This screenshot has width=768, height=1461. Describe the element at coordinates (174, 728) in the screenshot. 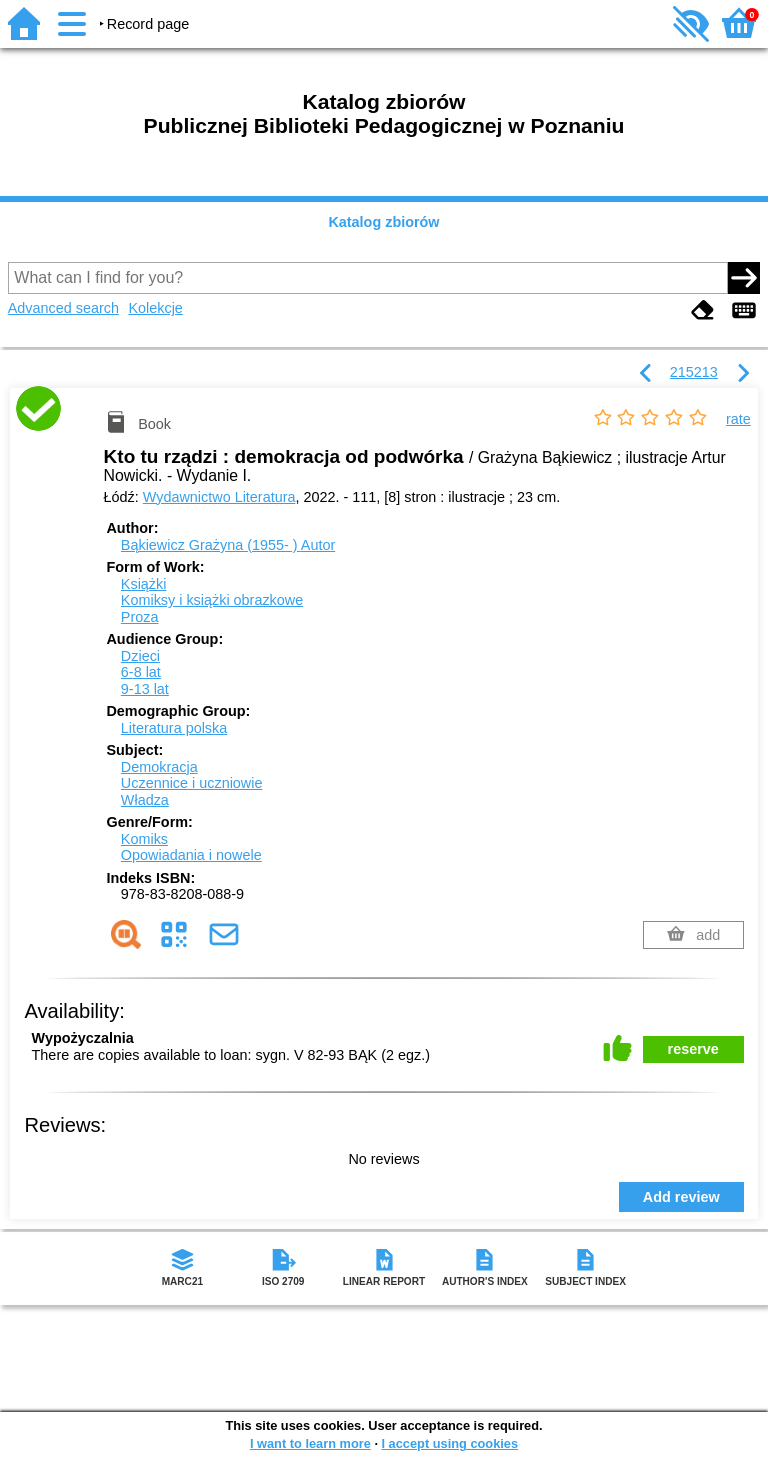

I see `Literatura polska` at that location.